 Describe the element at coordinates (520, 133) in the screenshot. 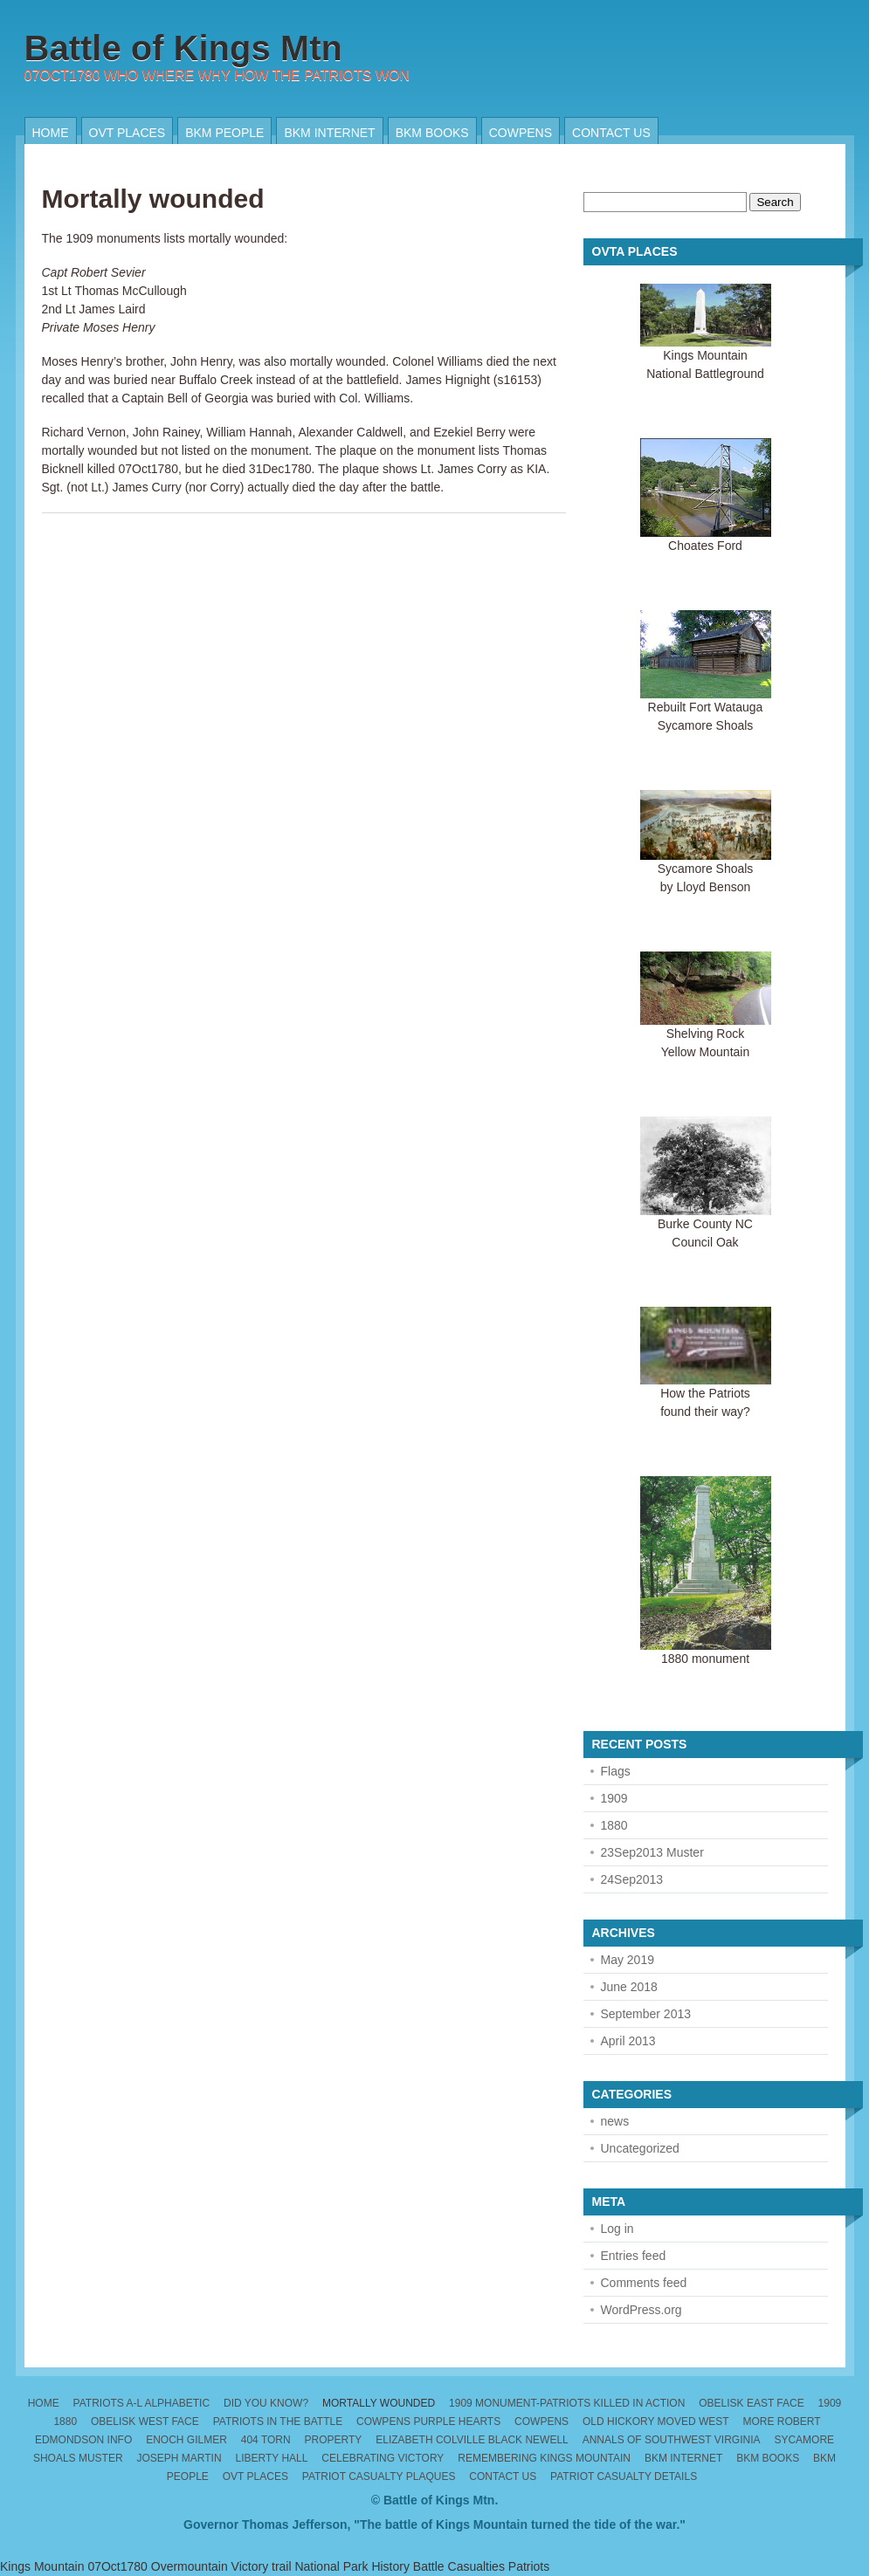

I see `Cowpens` at that location.